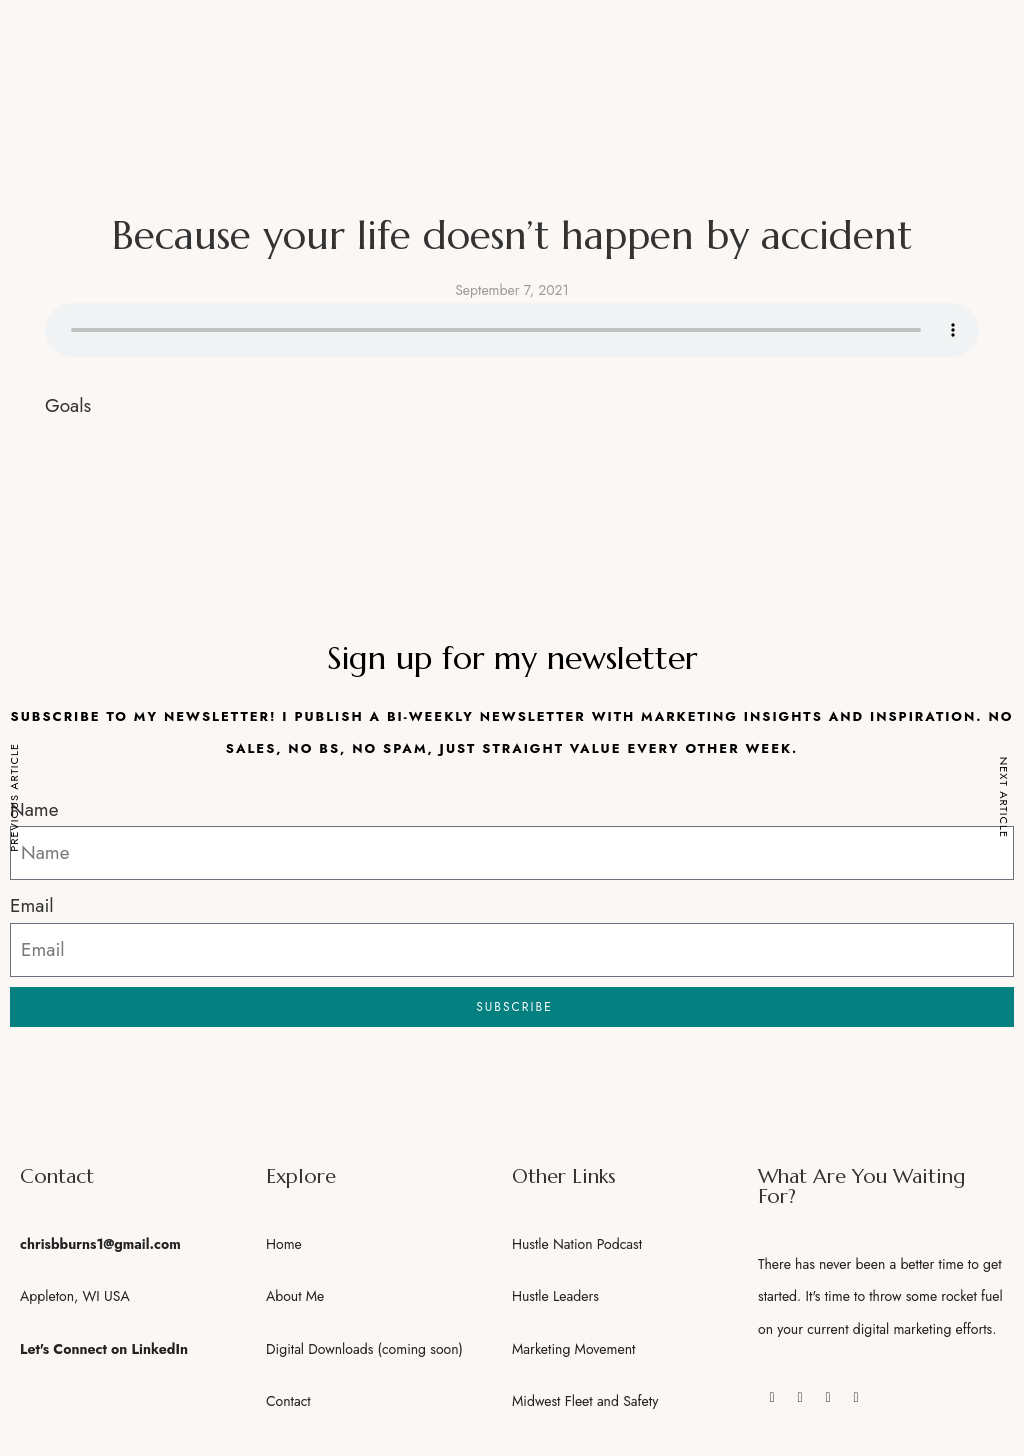 The width and height of the screenshot is (1024, 1456). I want to click on Marketing Movement, so click(573, 1349).